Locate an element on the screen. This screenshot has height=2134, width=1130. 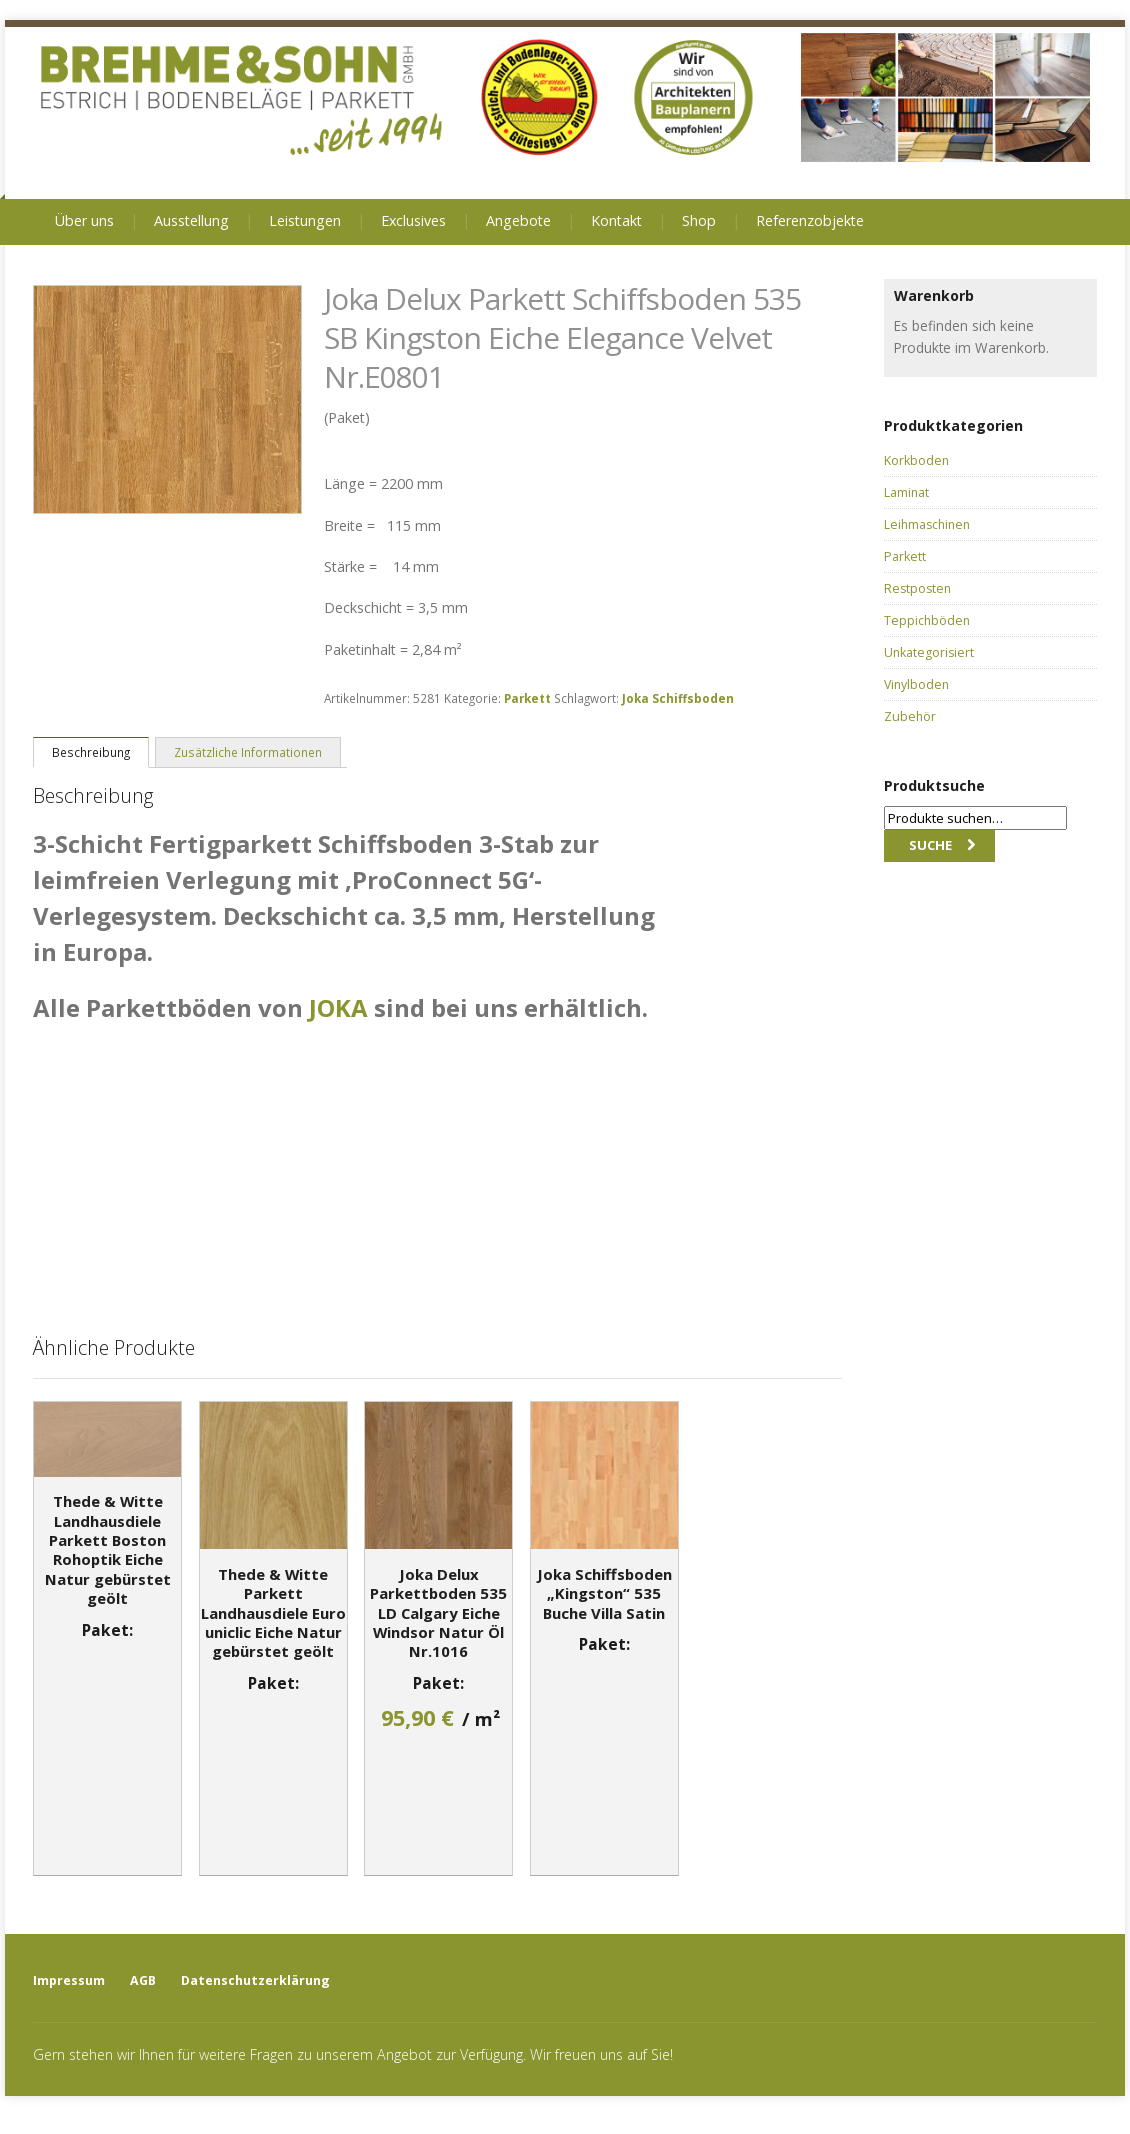
Suche is located at coordinates (930, 845).